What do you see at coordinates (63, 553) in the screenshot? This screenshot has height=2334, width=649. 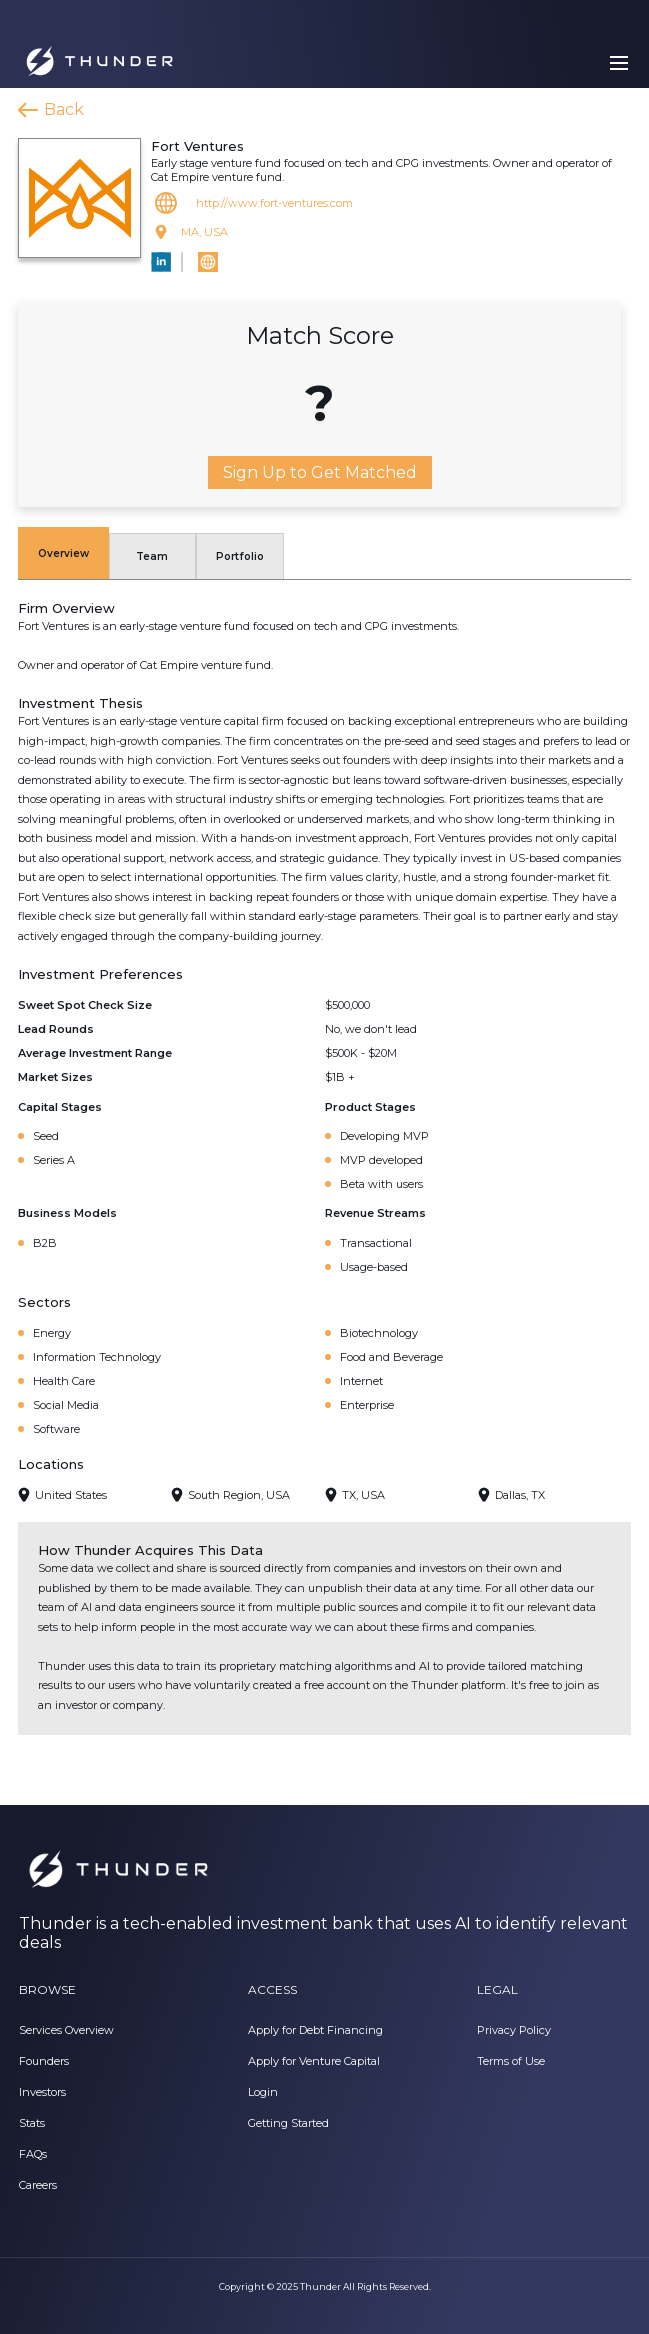 I see `Overview` at bounding box center [63, 553].